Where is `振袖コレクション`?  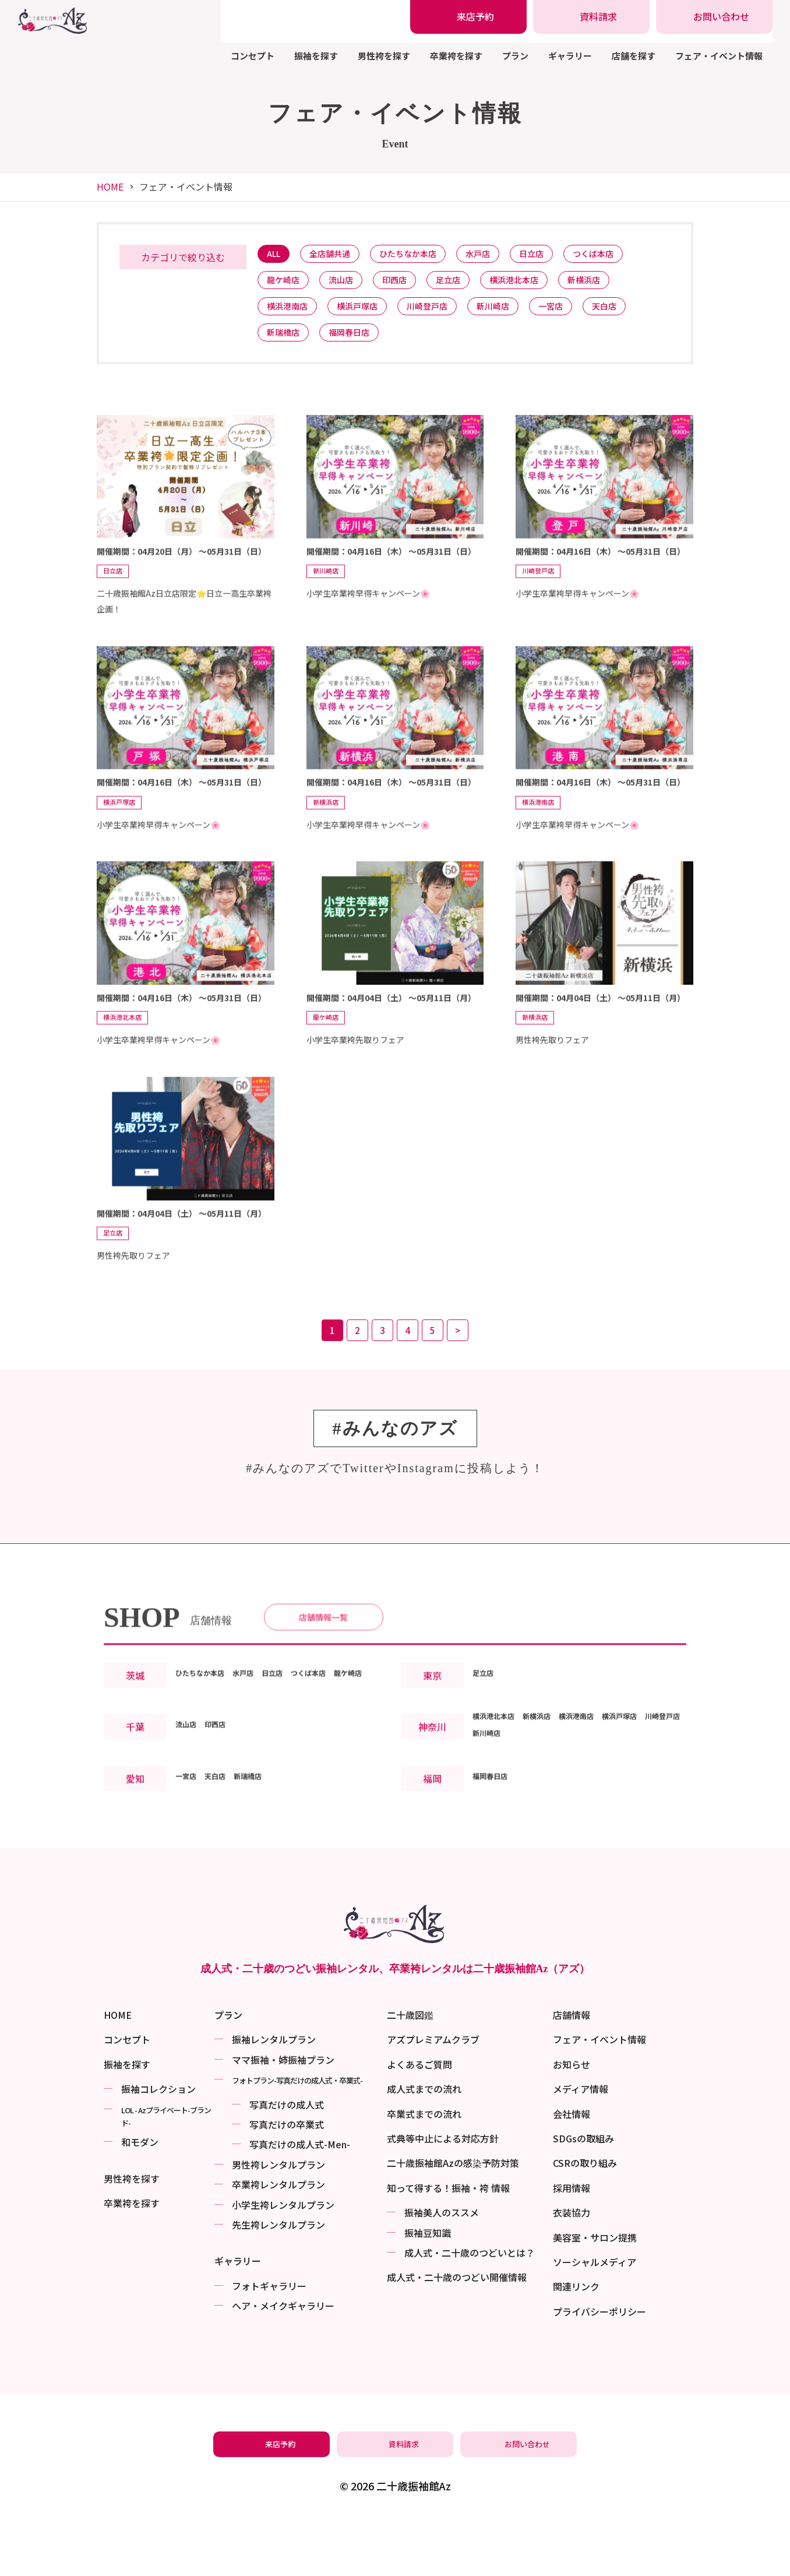
振袖コレクション is located at coordinates (158, 2144).